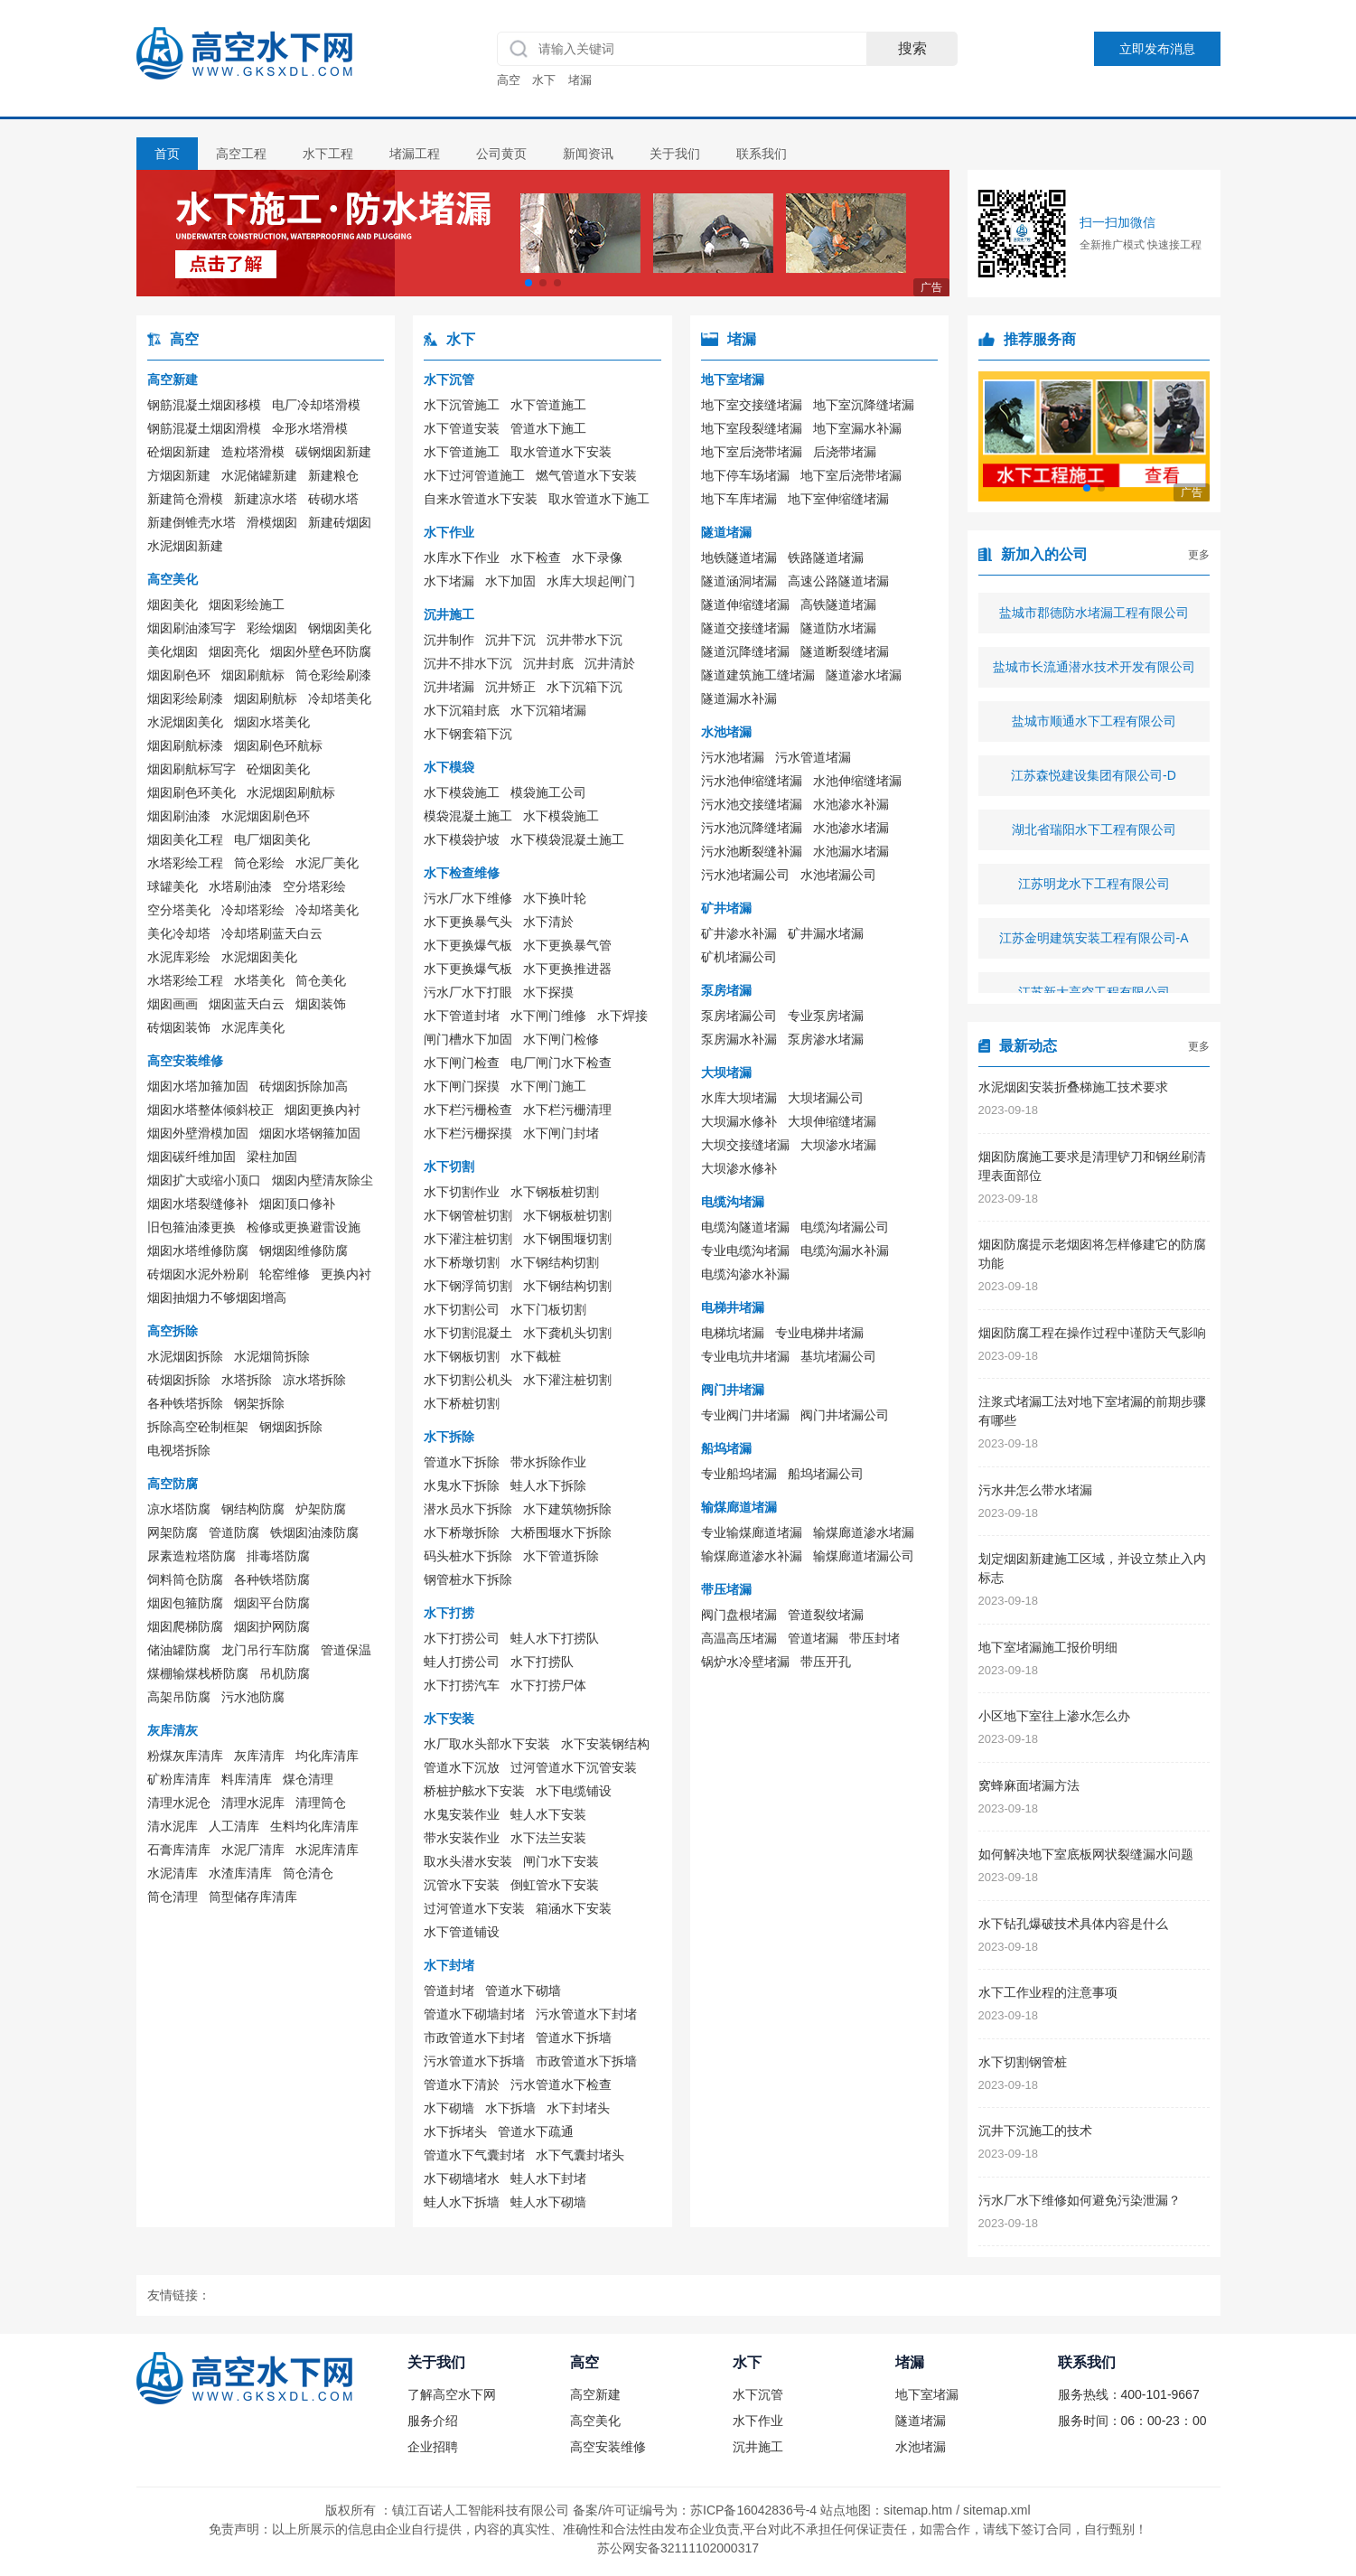 The image size is (1356, 2576). Describe the element at coordinates (449, 639) in the screenshot. I see `沉井制作` at that location.